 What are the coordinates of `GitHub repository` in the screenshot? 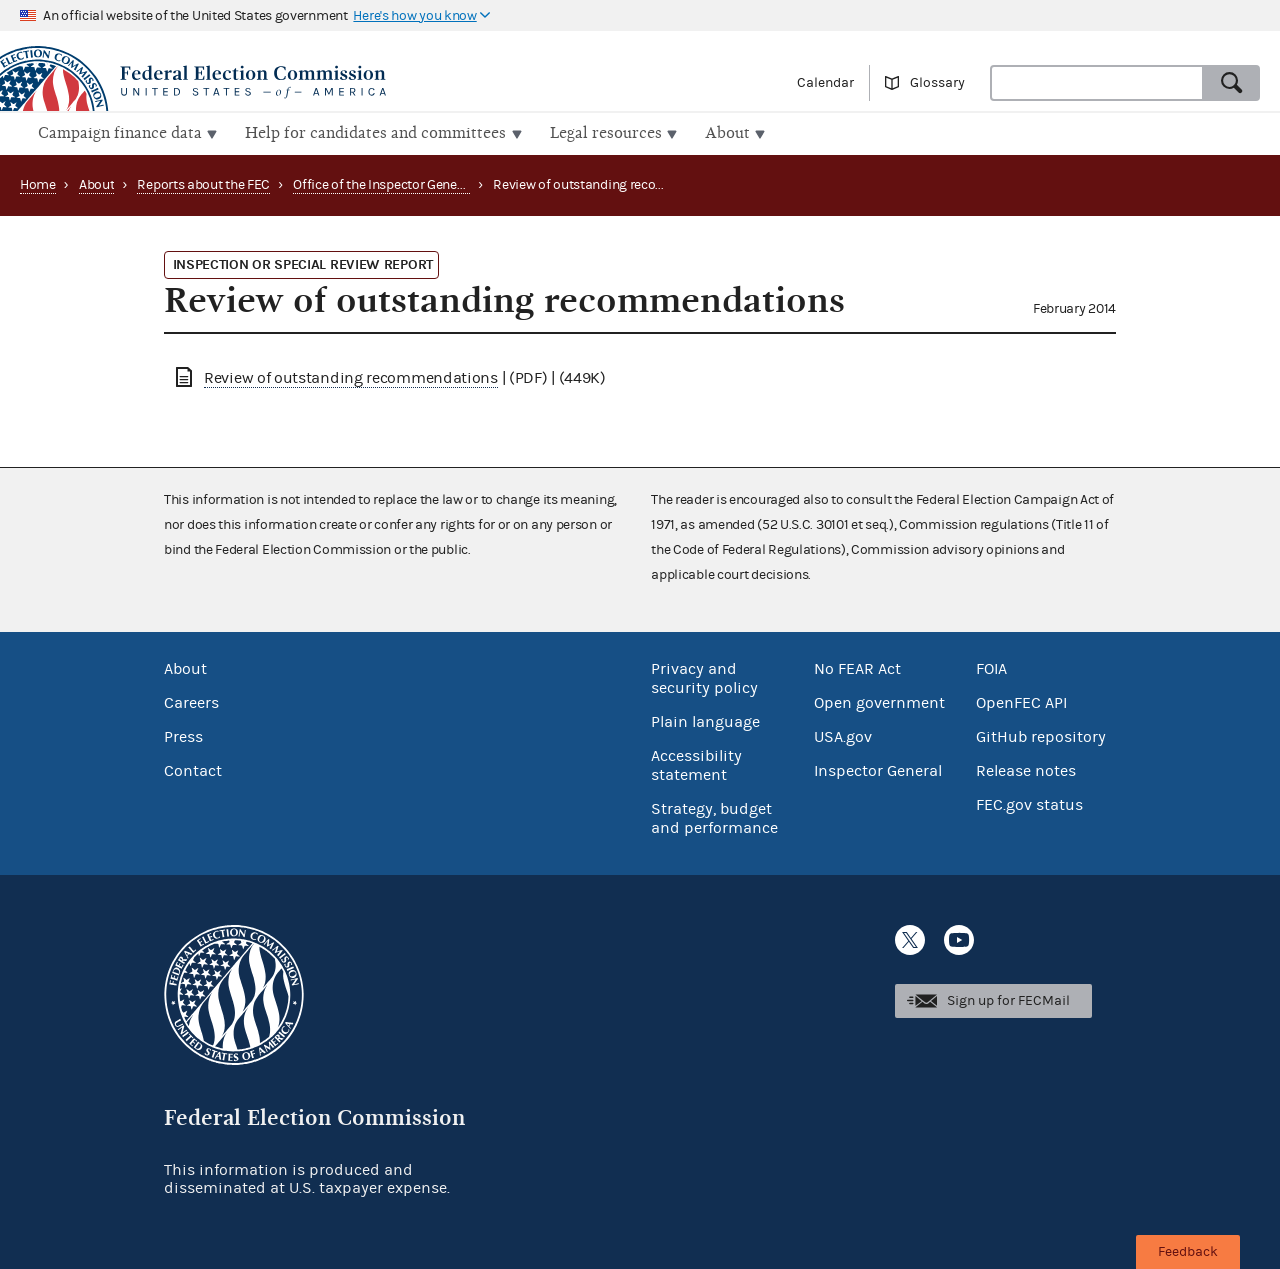 It's located at (1041, 735).